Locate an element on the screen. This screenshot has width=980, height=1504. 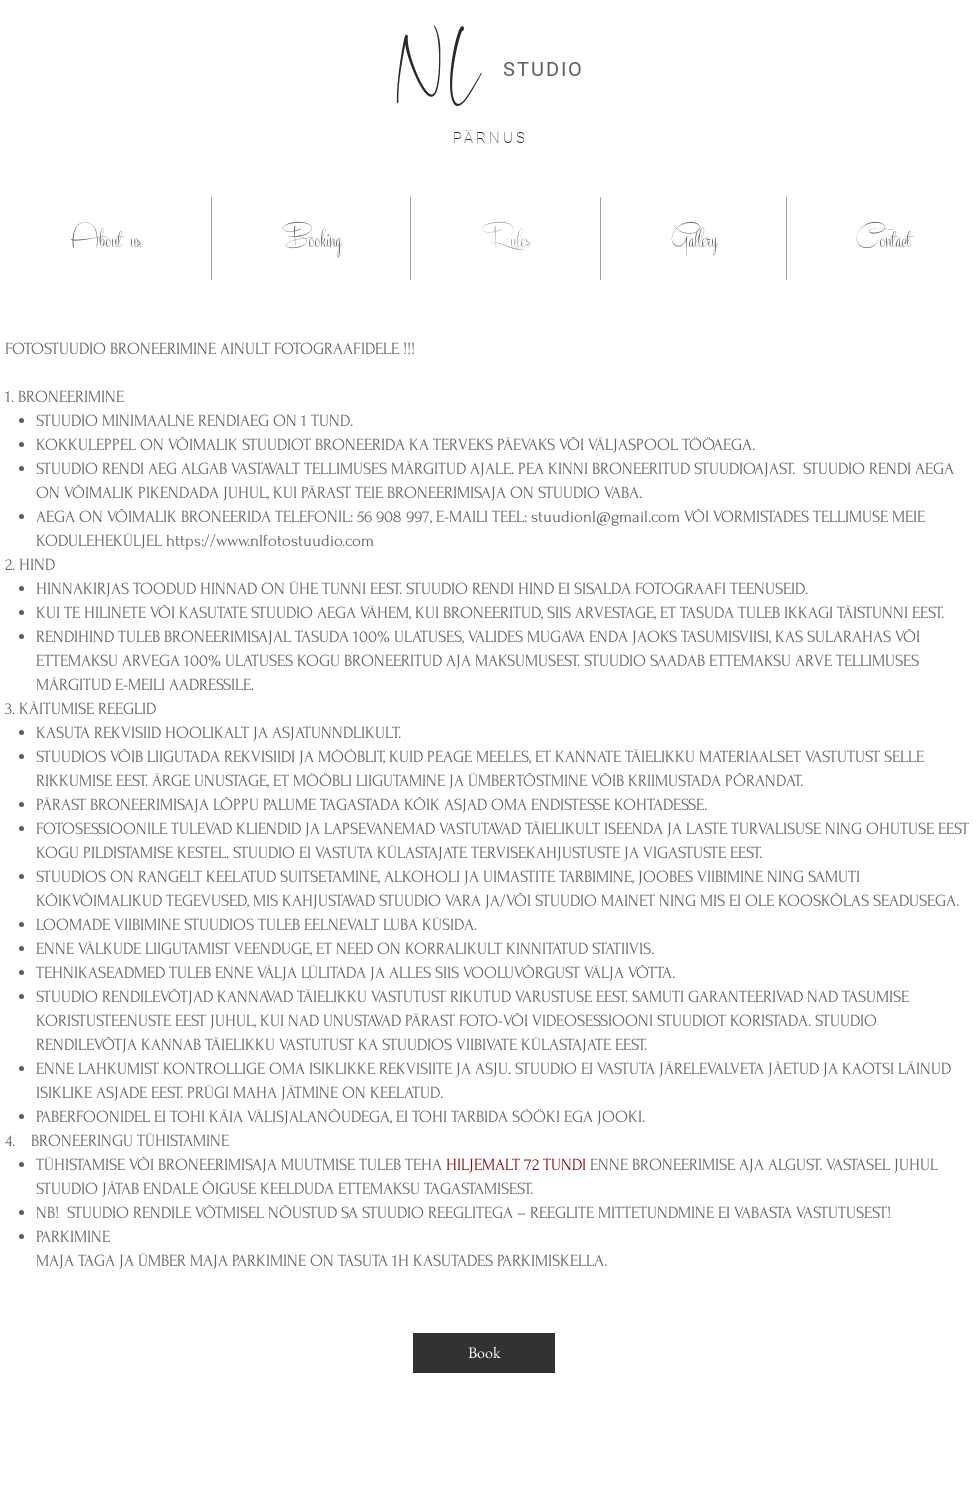
PÄRNUS is located at coordinates (490, 138).